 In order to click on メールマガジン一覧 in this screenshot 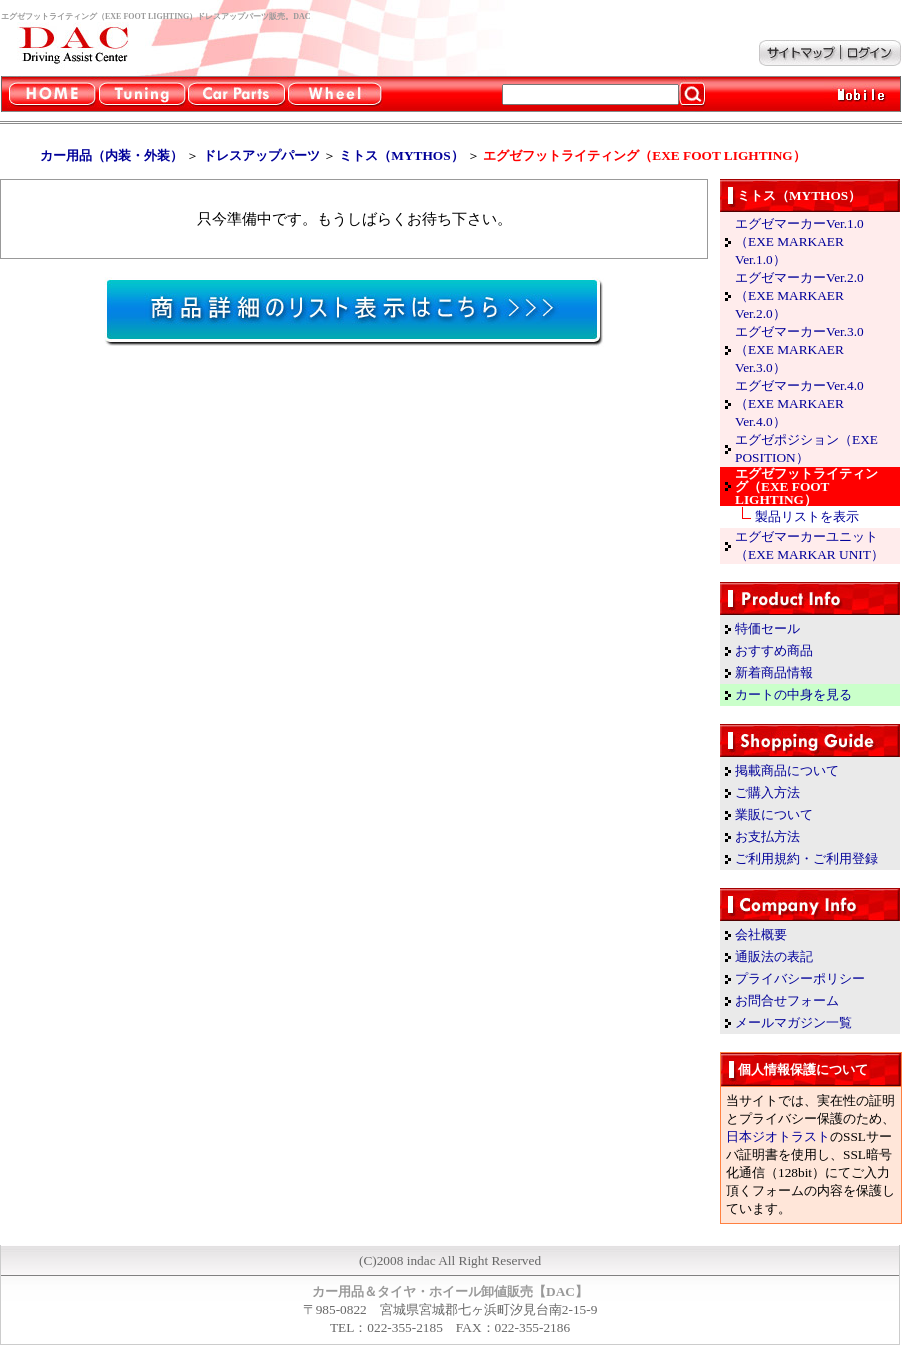, I will do `click(793, 1022)`.